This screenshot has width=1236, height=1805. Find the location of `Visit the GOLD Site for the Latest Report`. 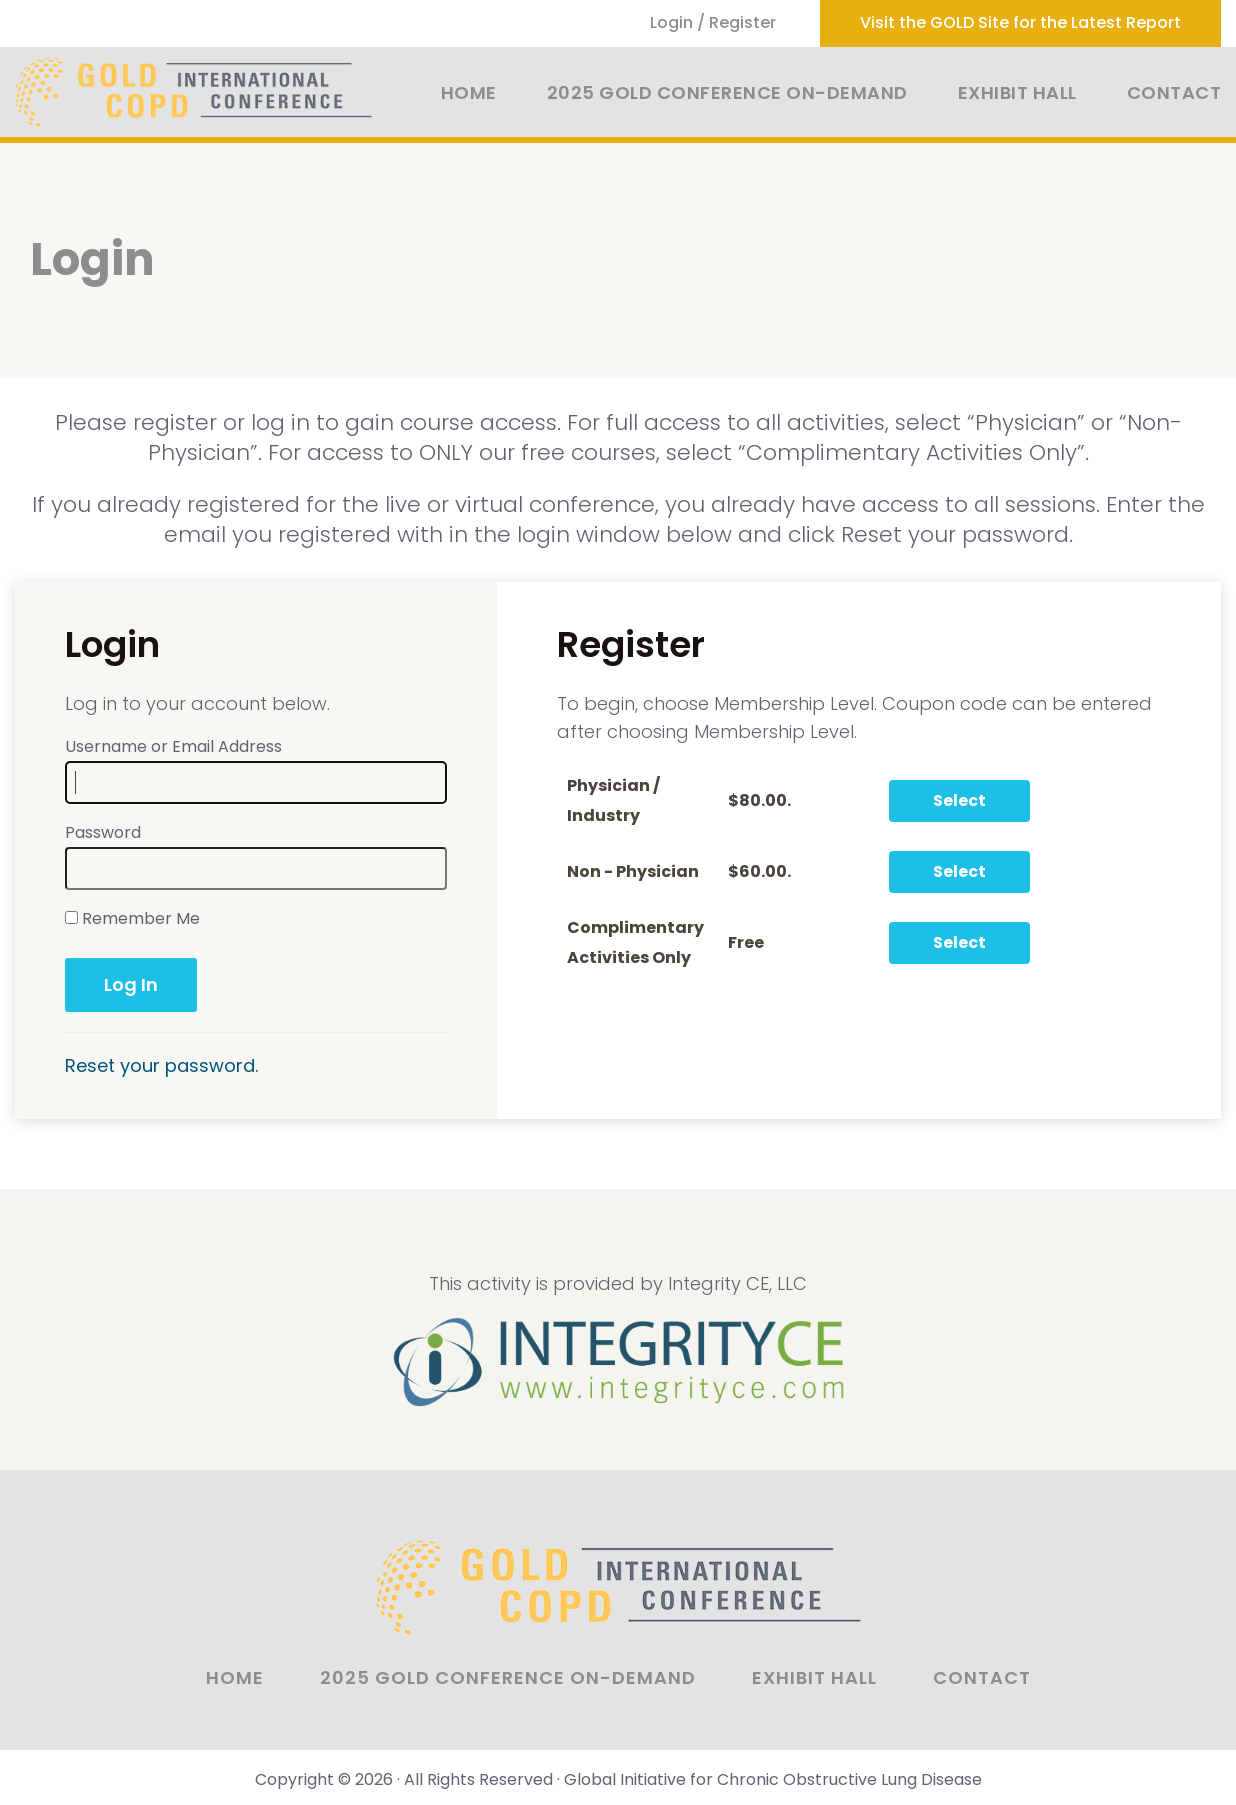

Visit the GOLD Site for the Latest Report is located at coordinates (1020, 22).